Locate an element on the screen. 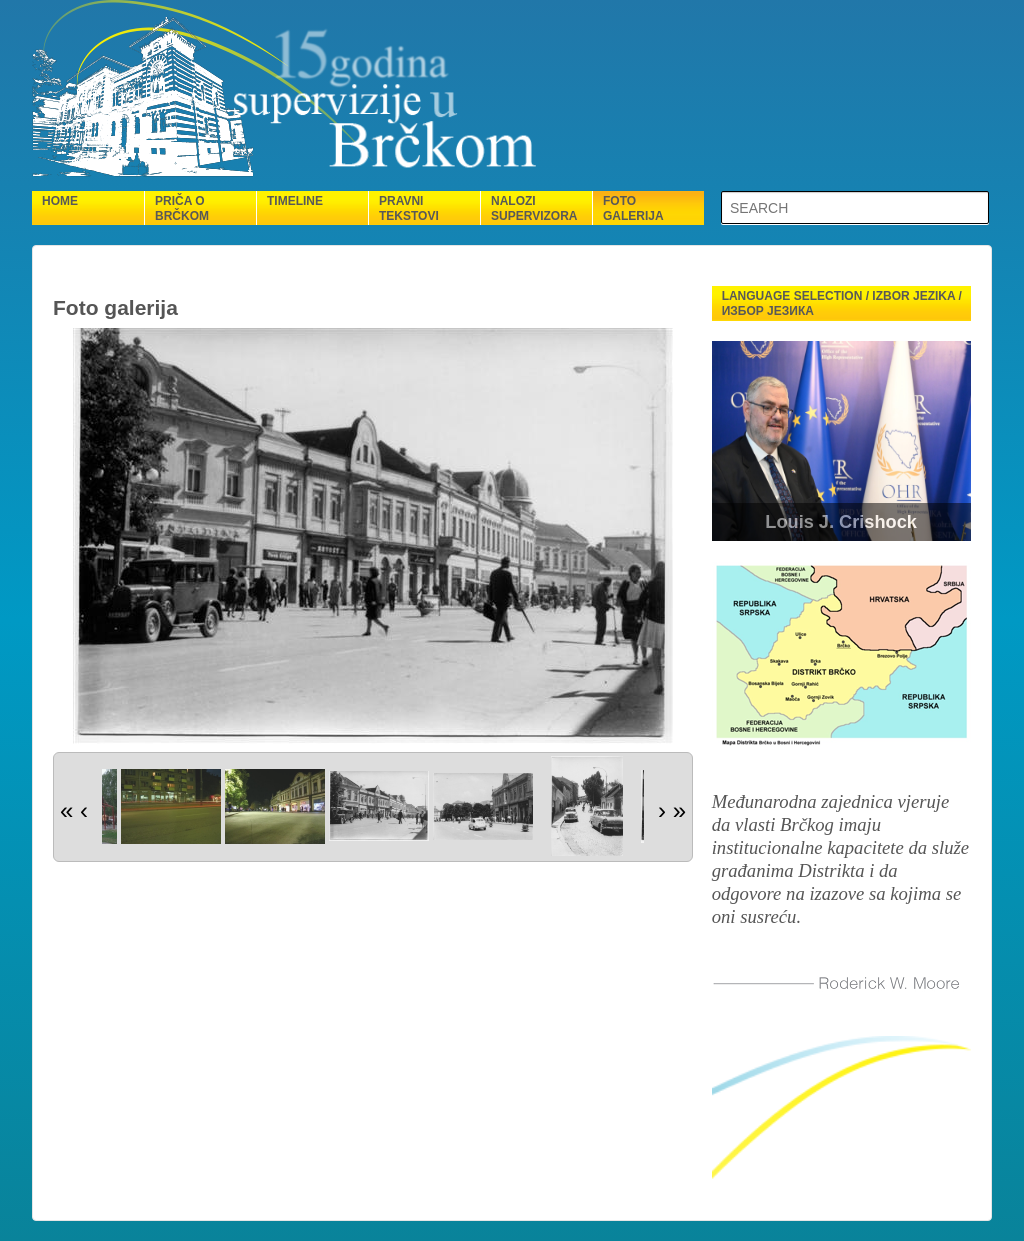  Priča o Brčkom is located at coordinates (182, 208).